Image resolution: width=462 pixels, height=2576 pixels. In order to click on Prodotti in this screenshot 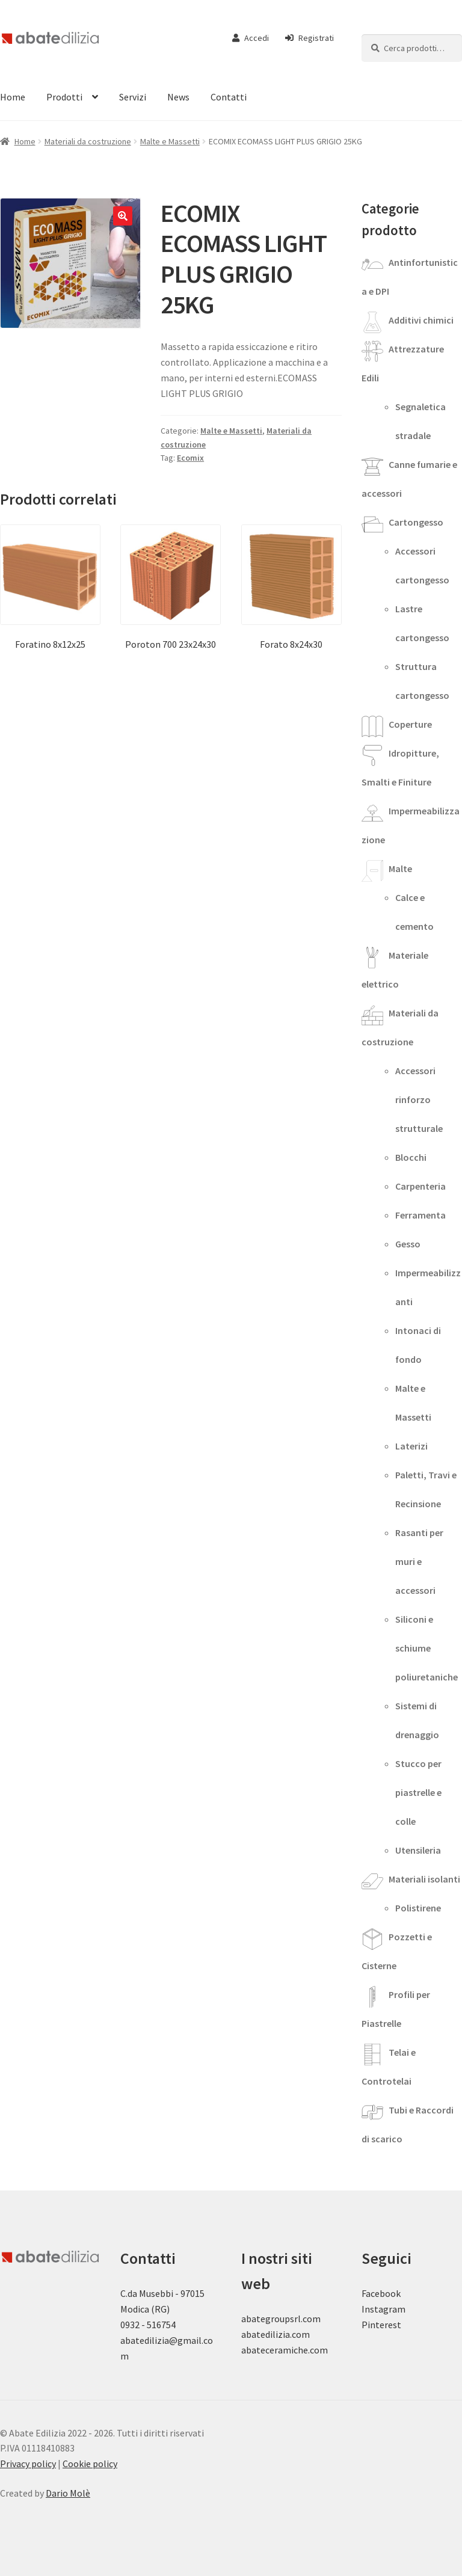, I will do `click(64, 97)`.